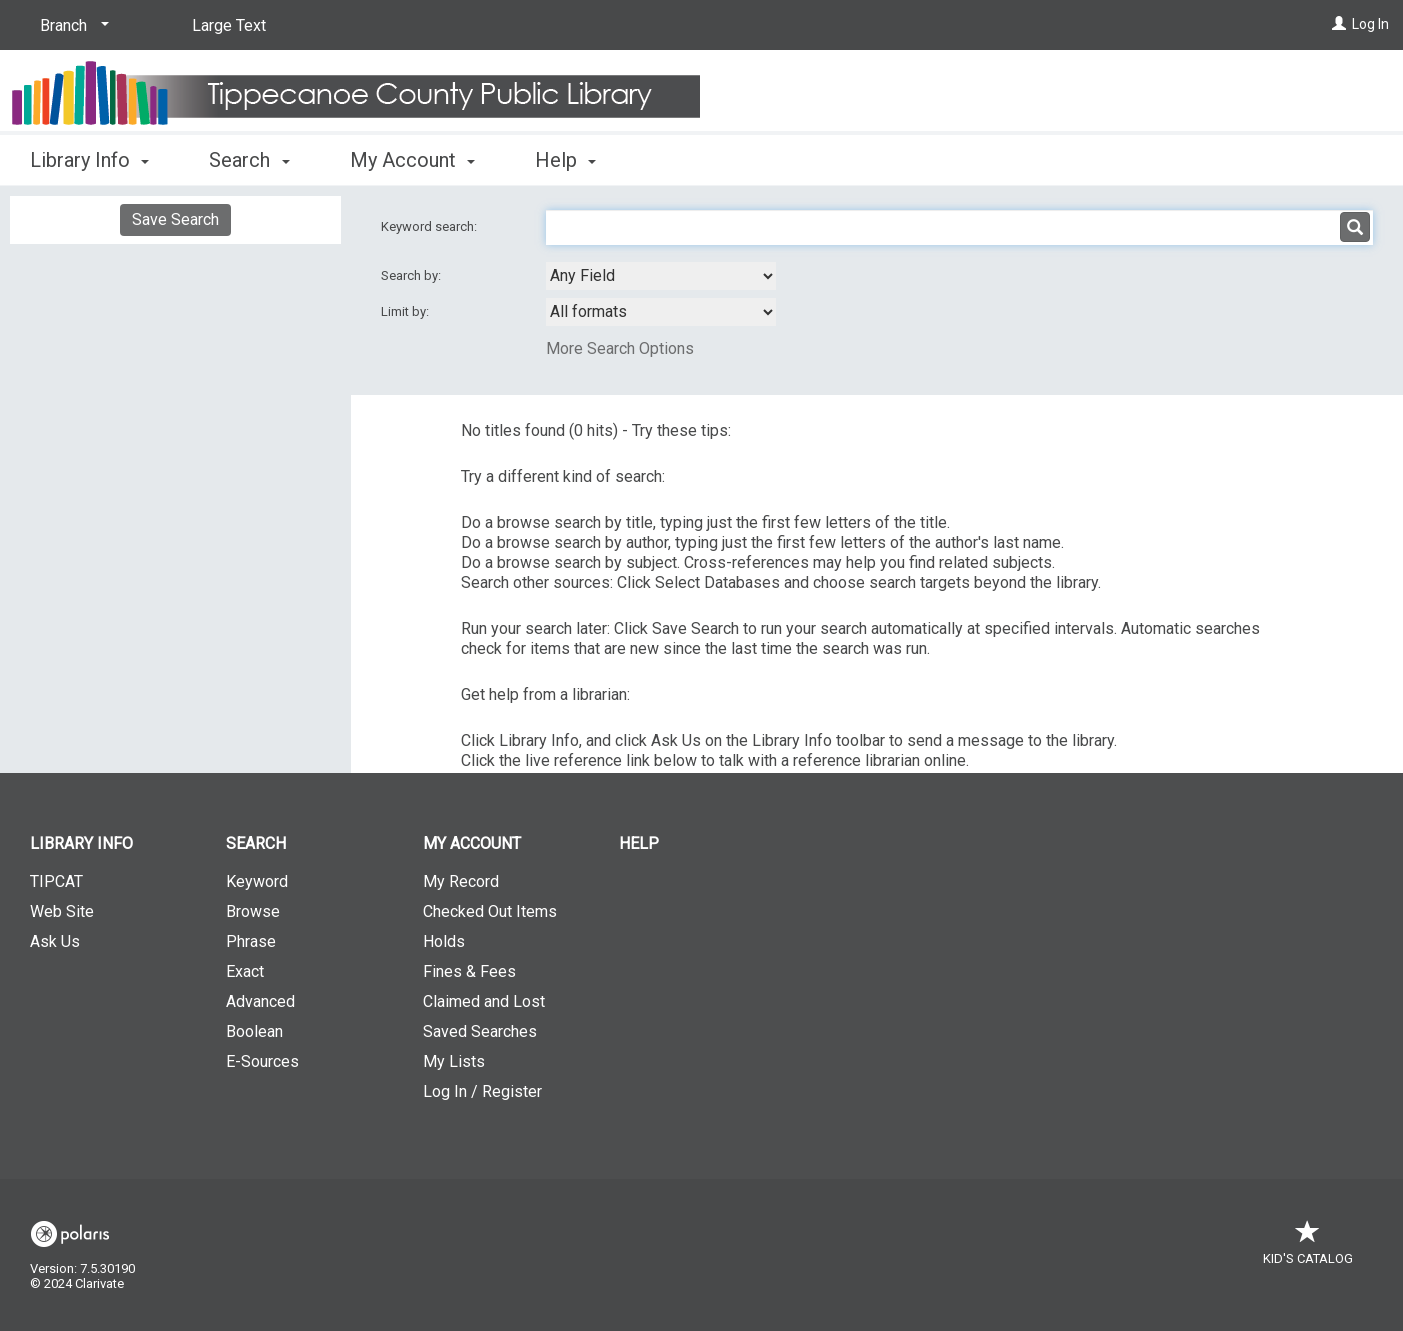 This screenshot has width=1403, height=1331. I want to click on Search [button], so click(249, 160).